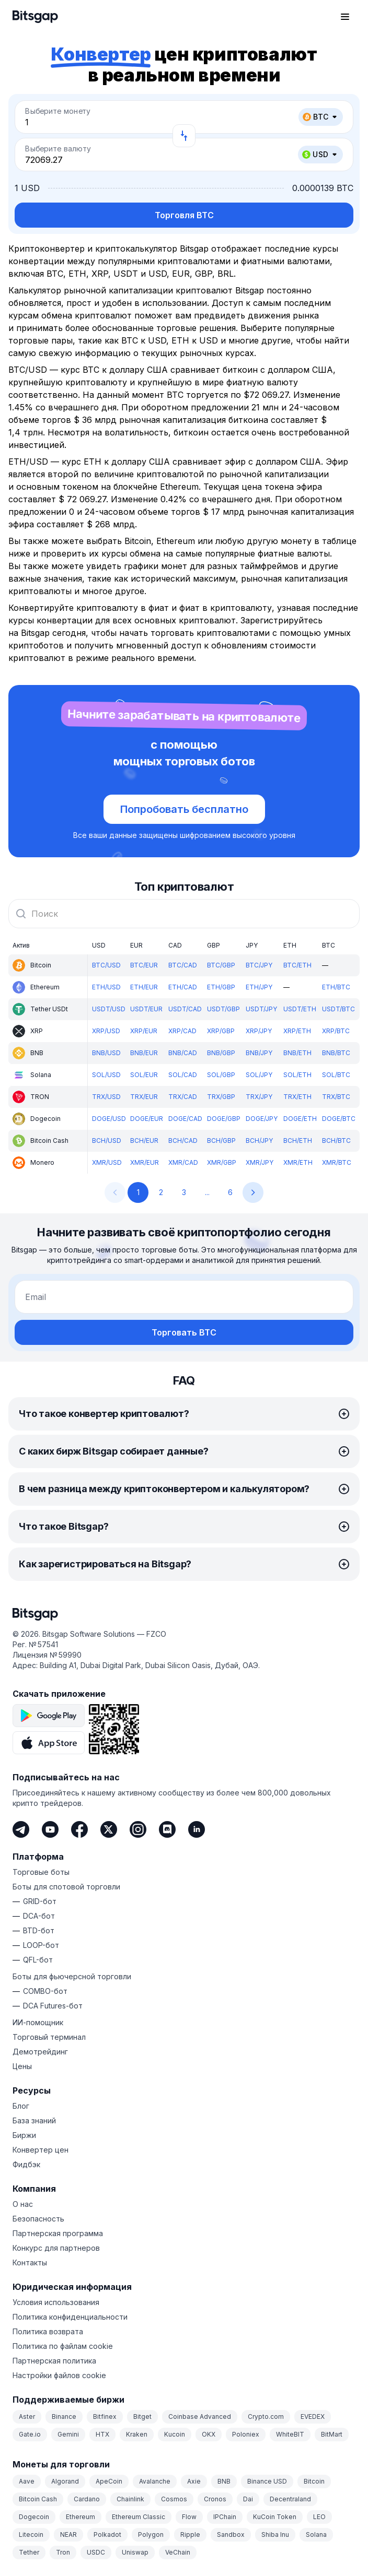 The height and width of the screenshot is (2576, 368). I want to click on Политика по файлам cookie, so click(63, 2346).